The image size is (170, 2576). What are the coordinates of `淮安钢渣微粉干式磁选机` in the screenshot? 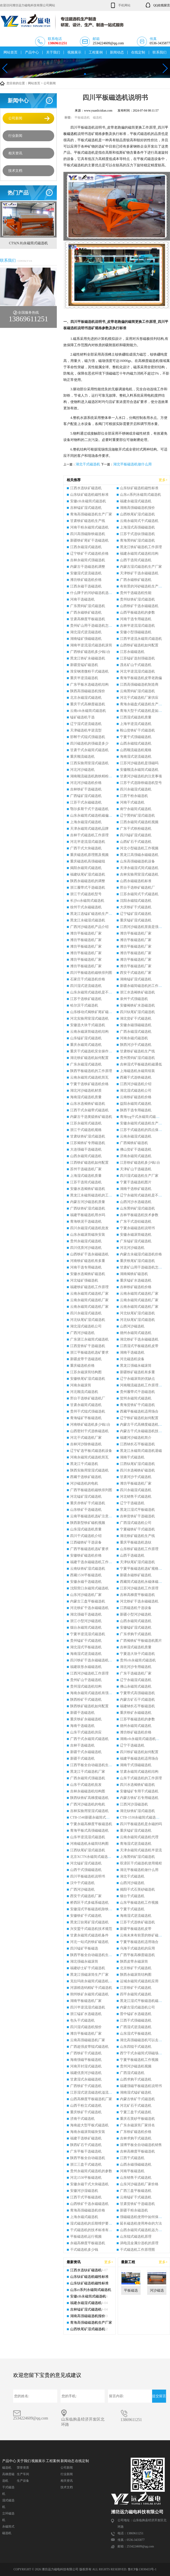 It's located at (89, 671).